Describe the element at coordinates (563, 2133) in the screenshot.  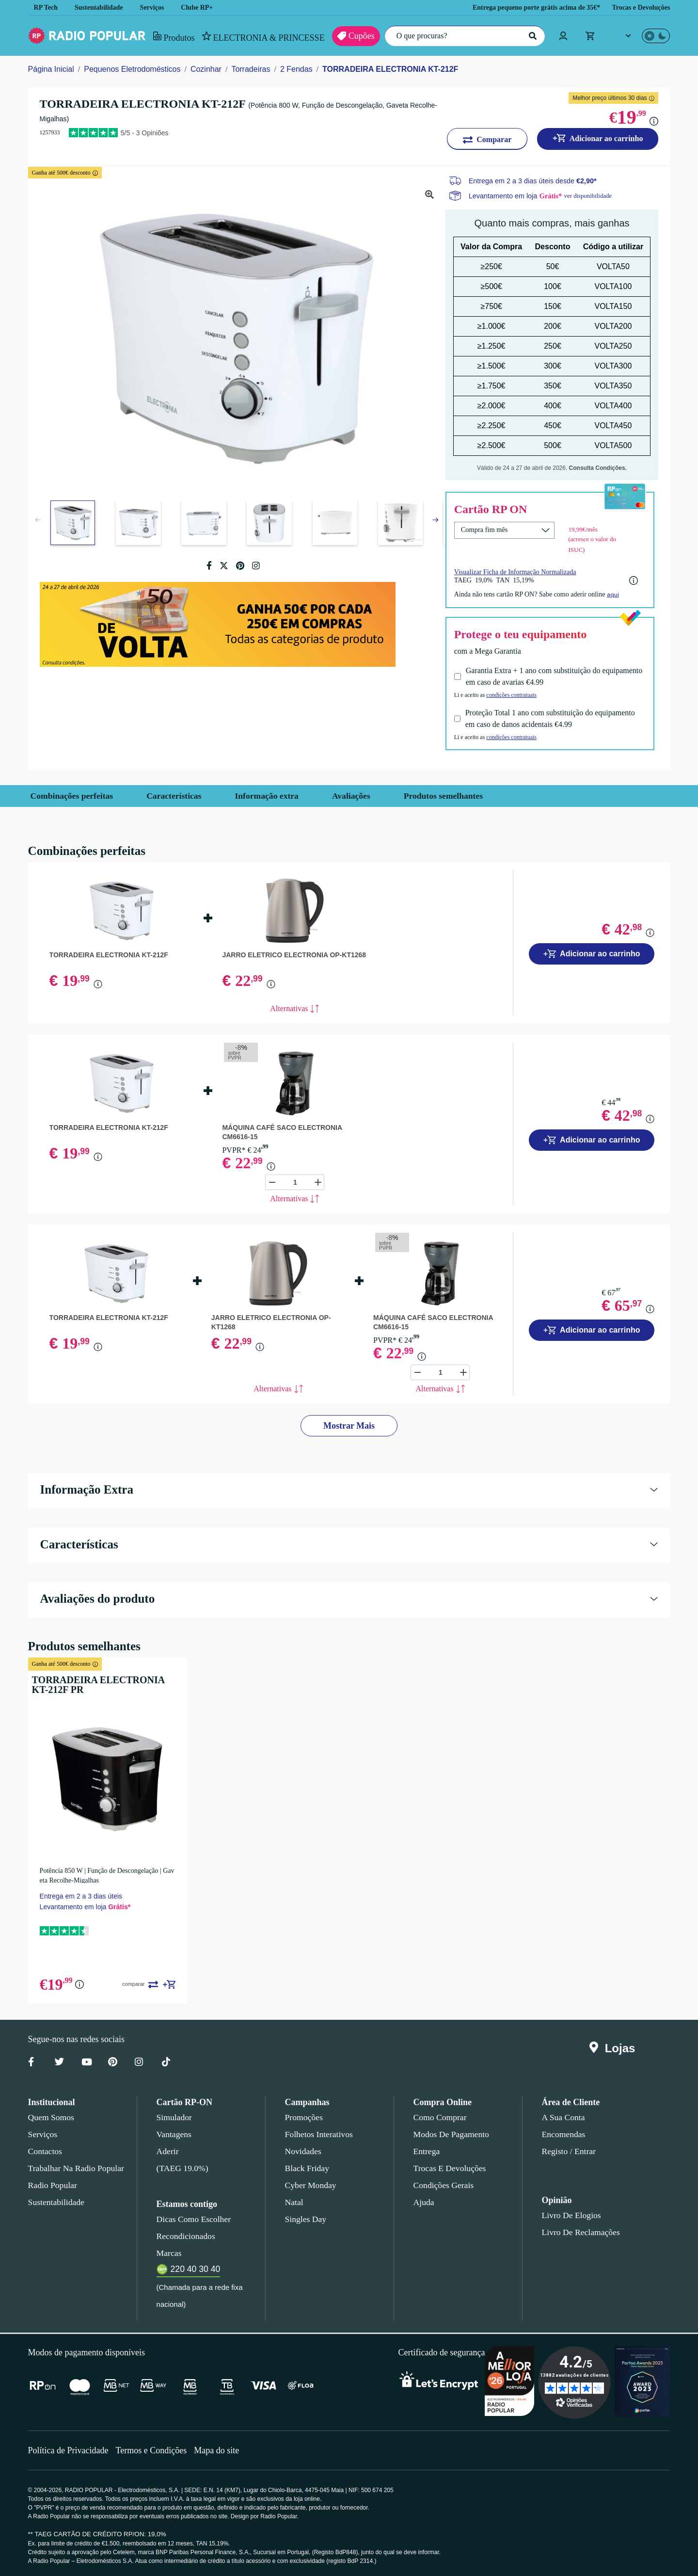
I see `Encomendas` at that location.